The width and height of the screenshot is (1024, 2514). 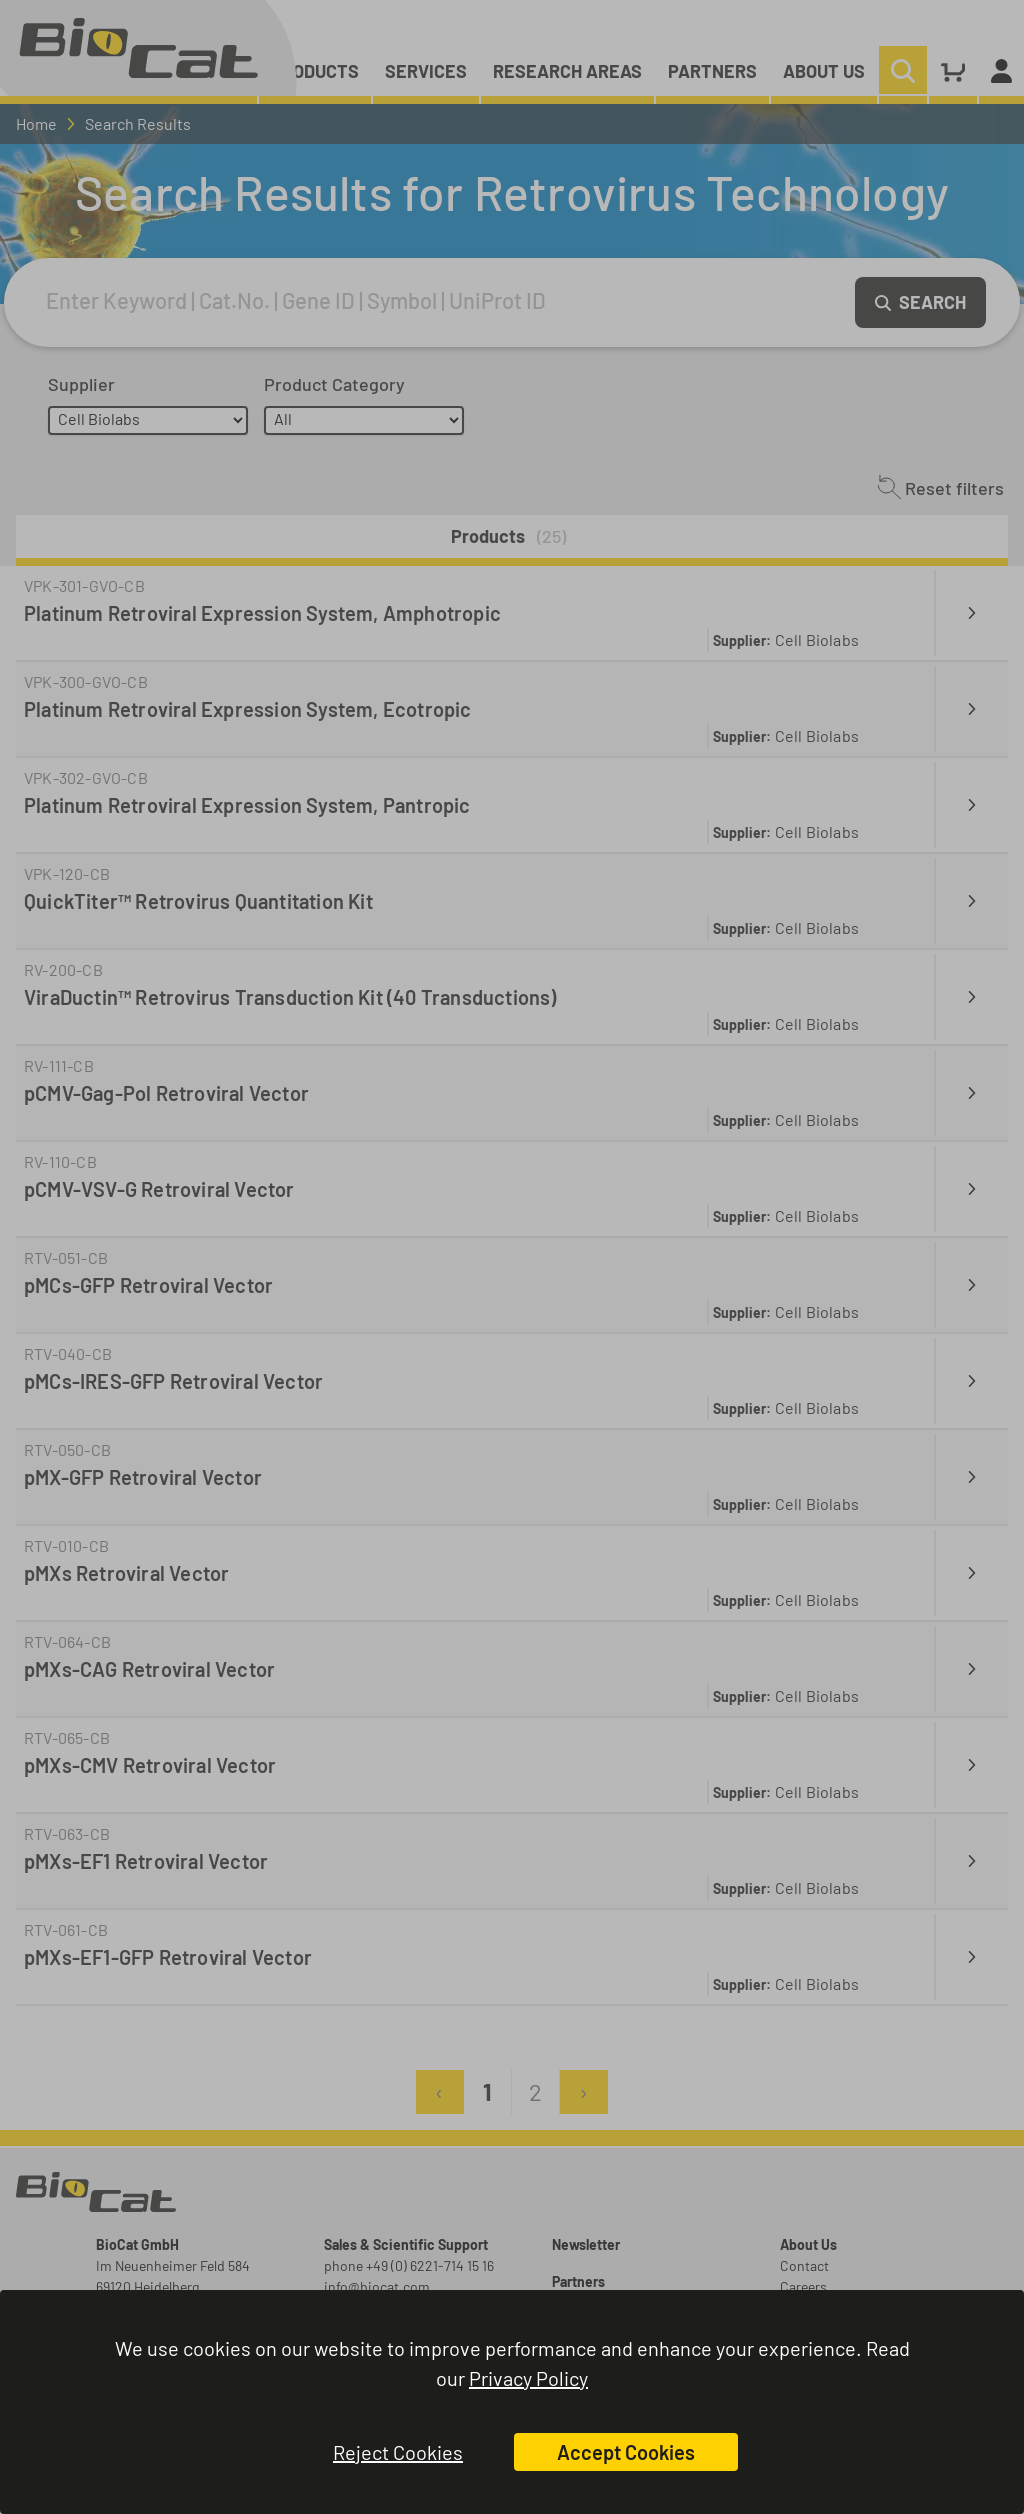 What do you see at coordinates (626, 2452) in the screenshot?
I see `Accept Cookies` at bounding box center [626, 2452].